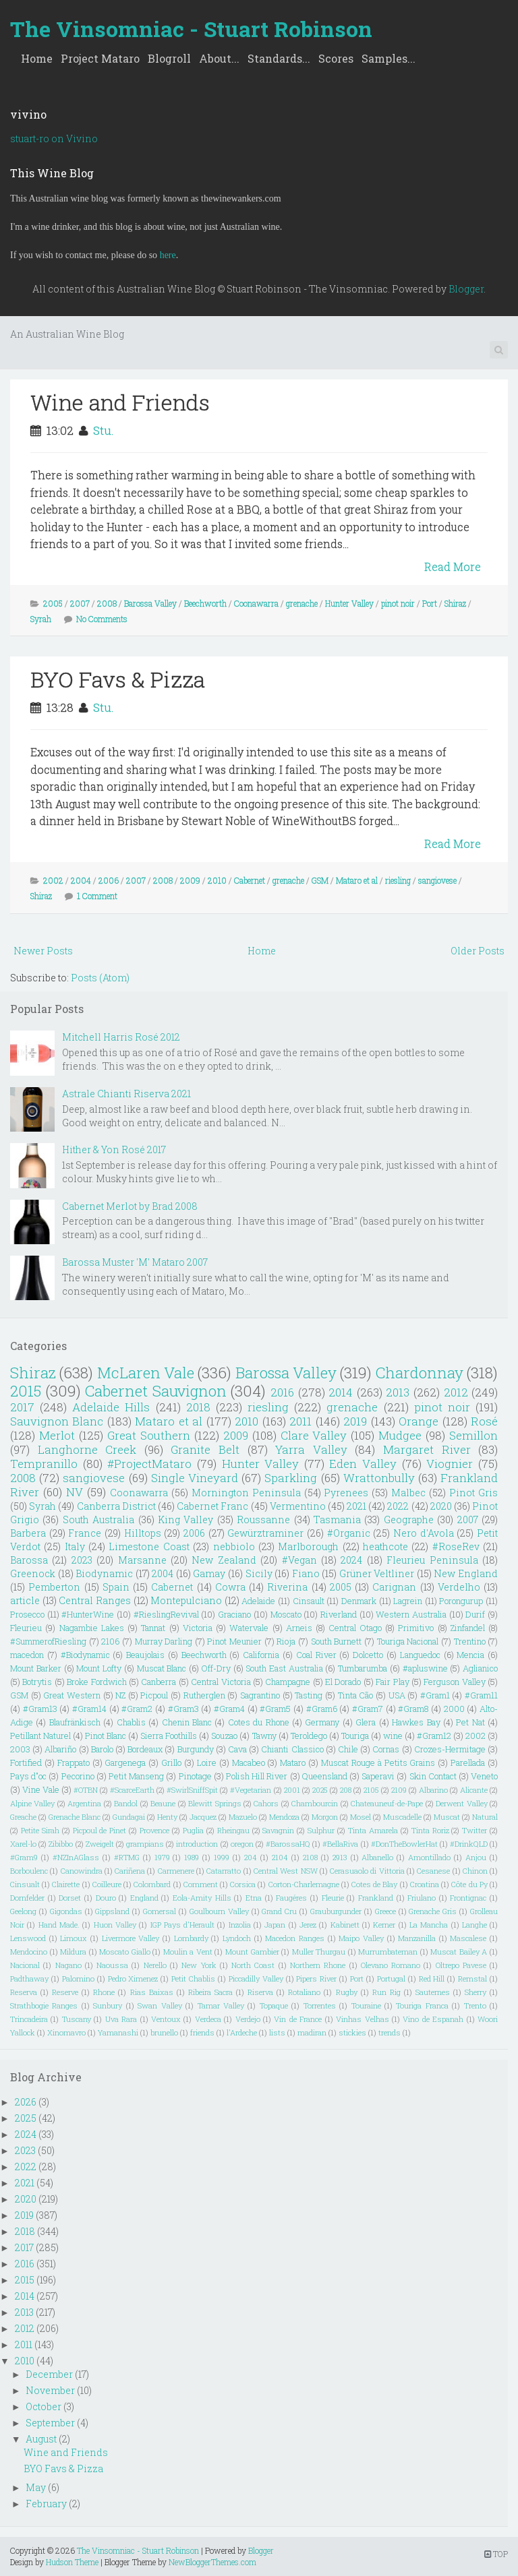 This screenshot has width=518, height=2576. I want to click on Corton-Charlemagne, so click(303, 1884).